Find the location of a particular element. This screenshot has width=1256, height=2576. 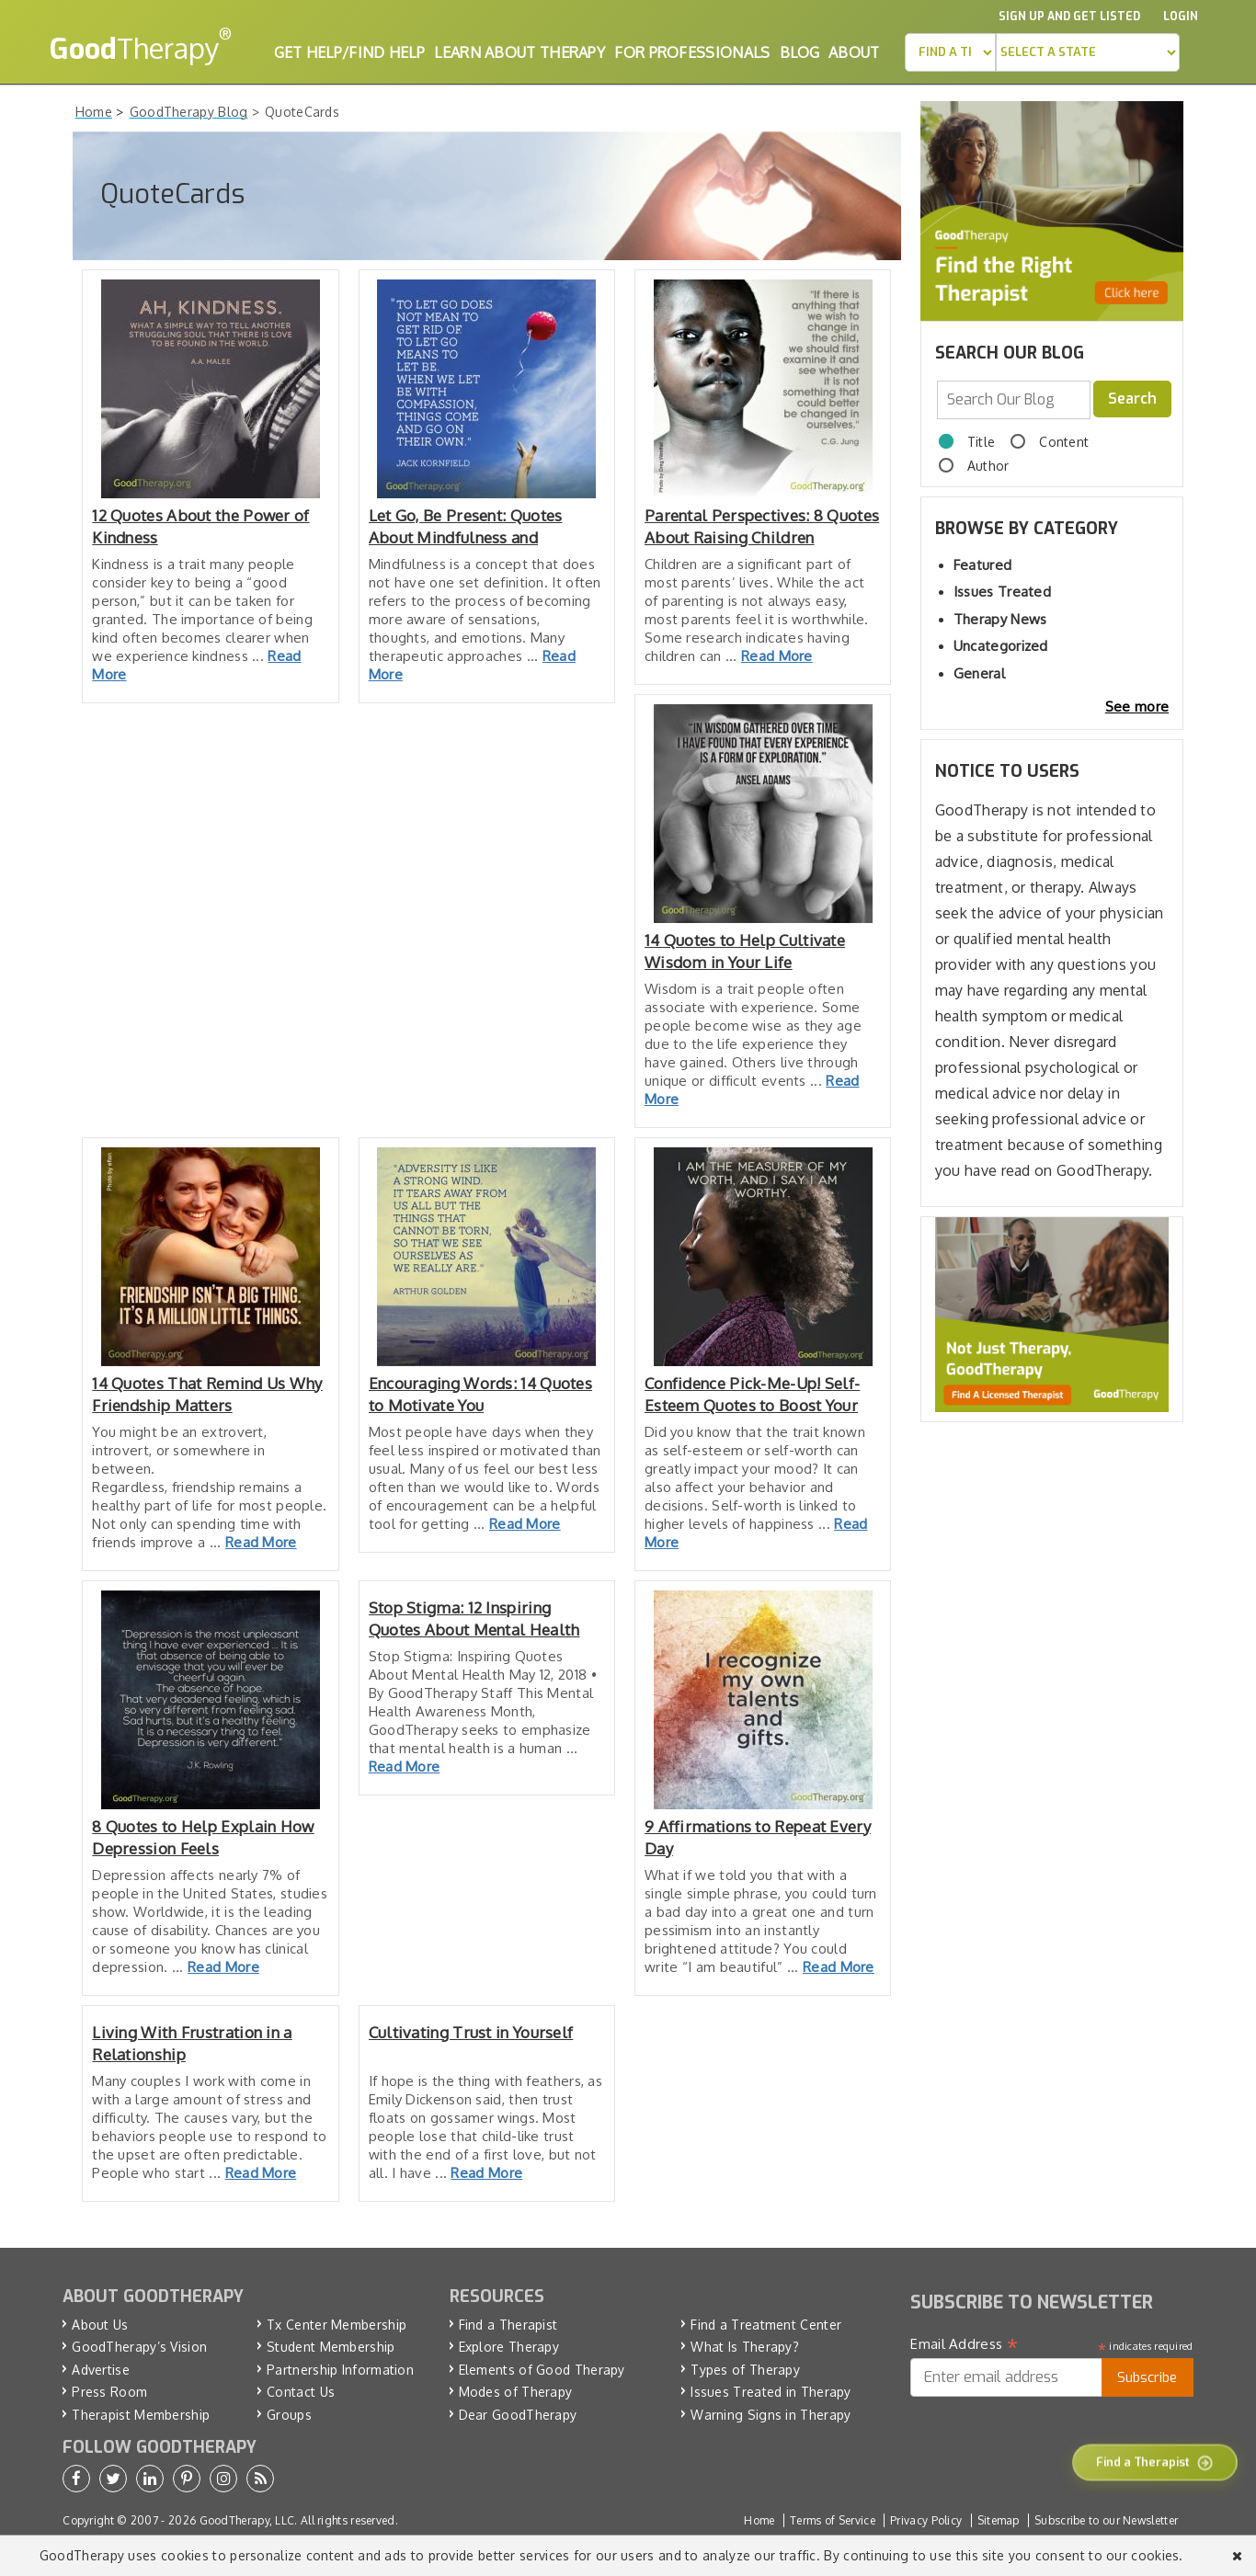

What Is Therapy? is located at coordinates (745, 2346).